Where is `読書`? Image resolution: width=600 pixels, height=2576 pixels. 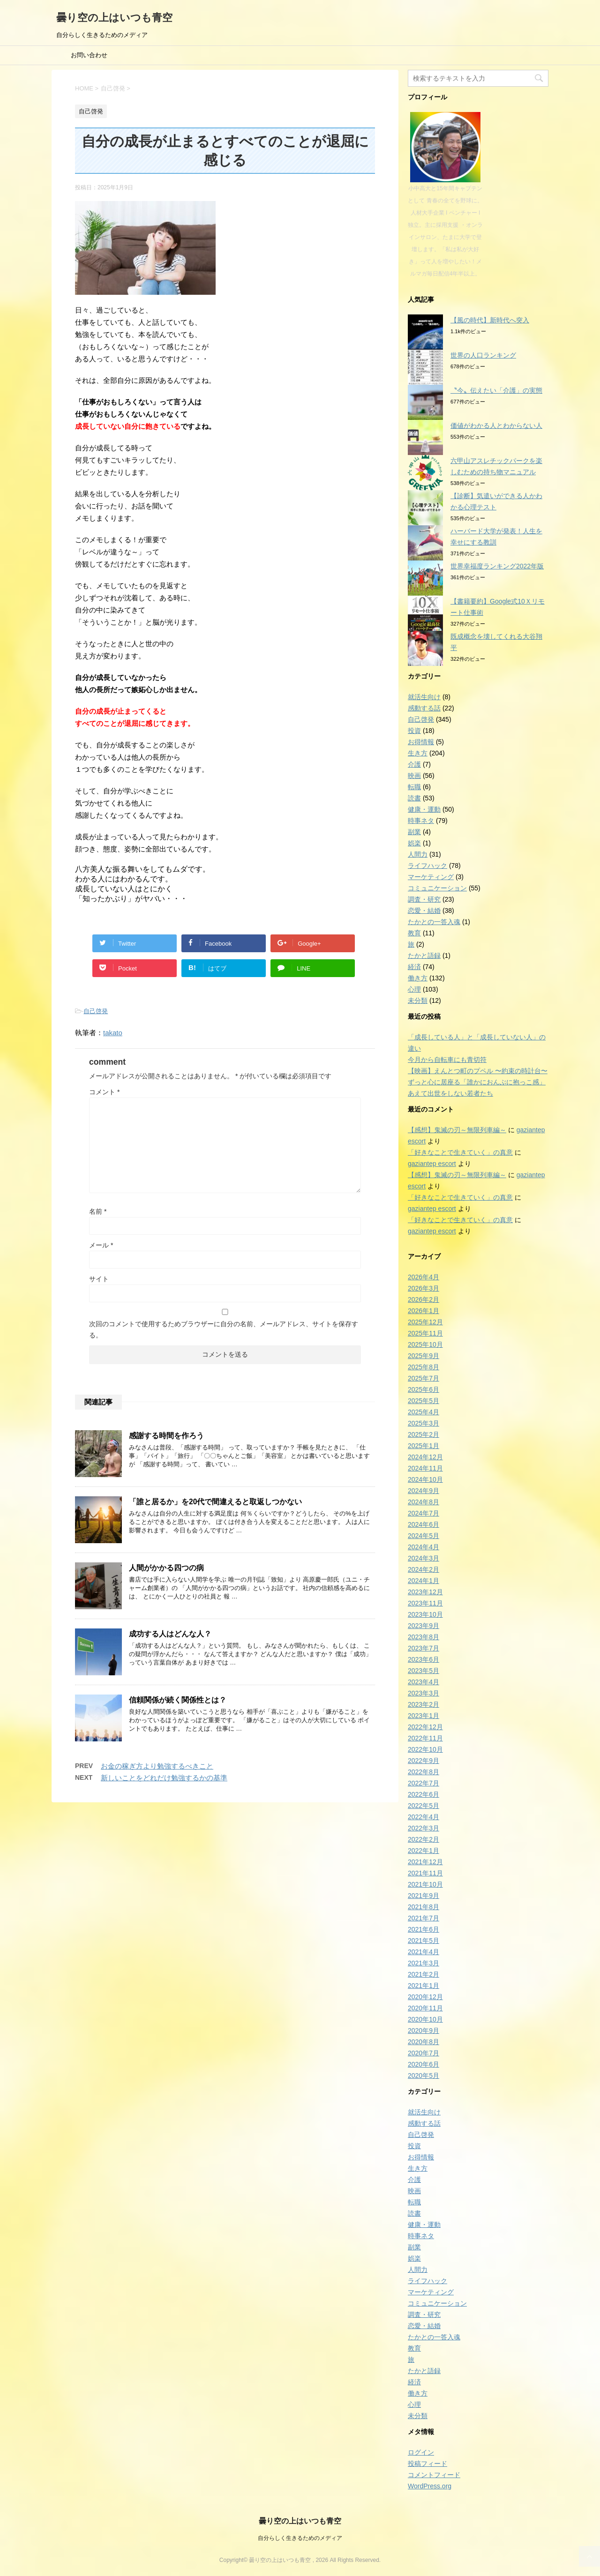 読書 is located at coordinates (414, 798).